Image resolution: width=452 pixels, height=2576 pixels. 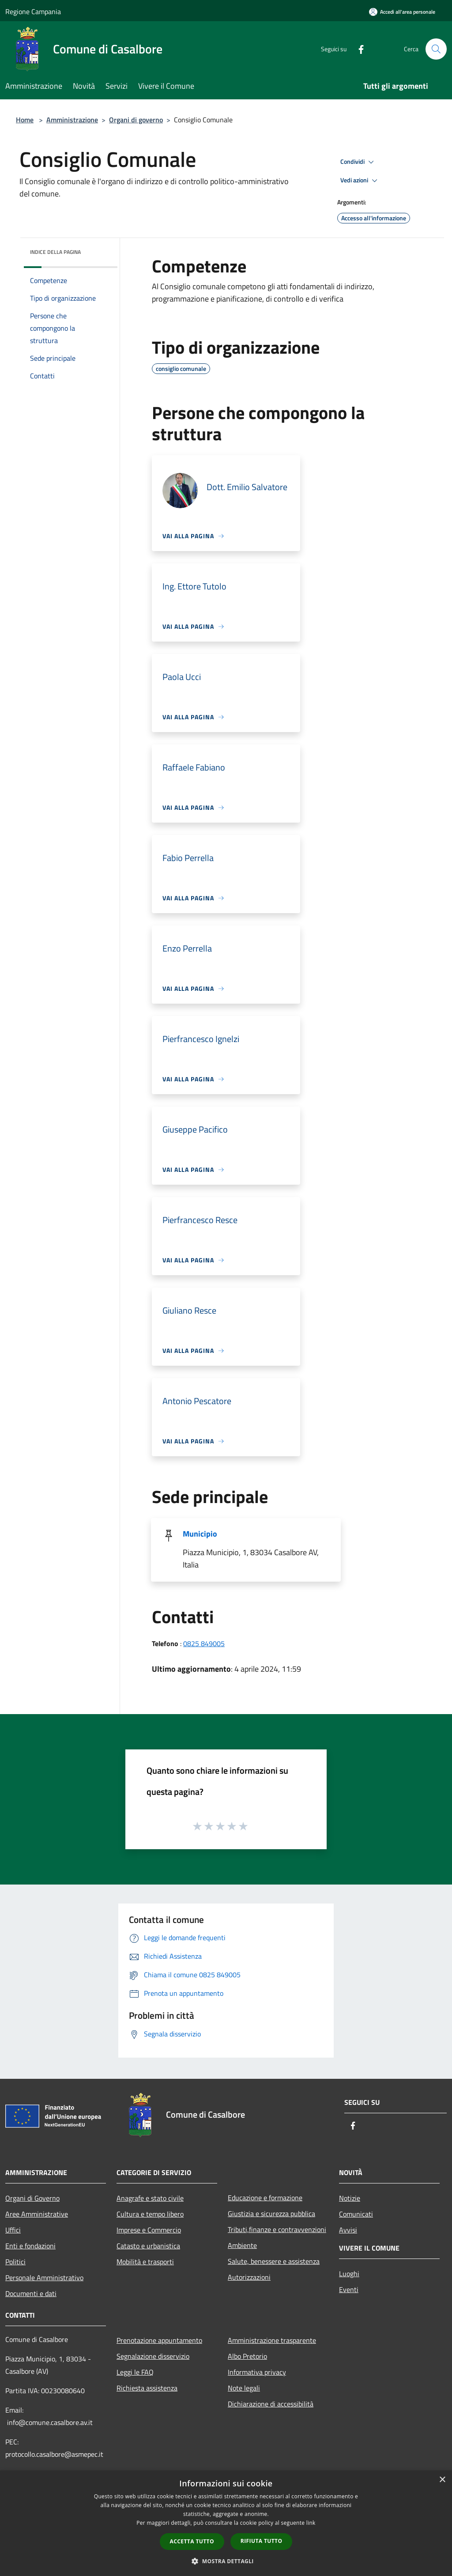 What do you see at coordinates (244, 2388) in the screenshot?
I see `Note legali` at bounding box center [244, 2388].